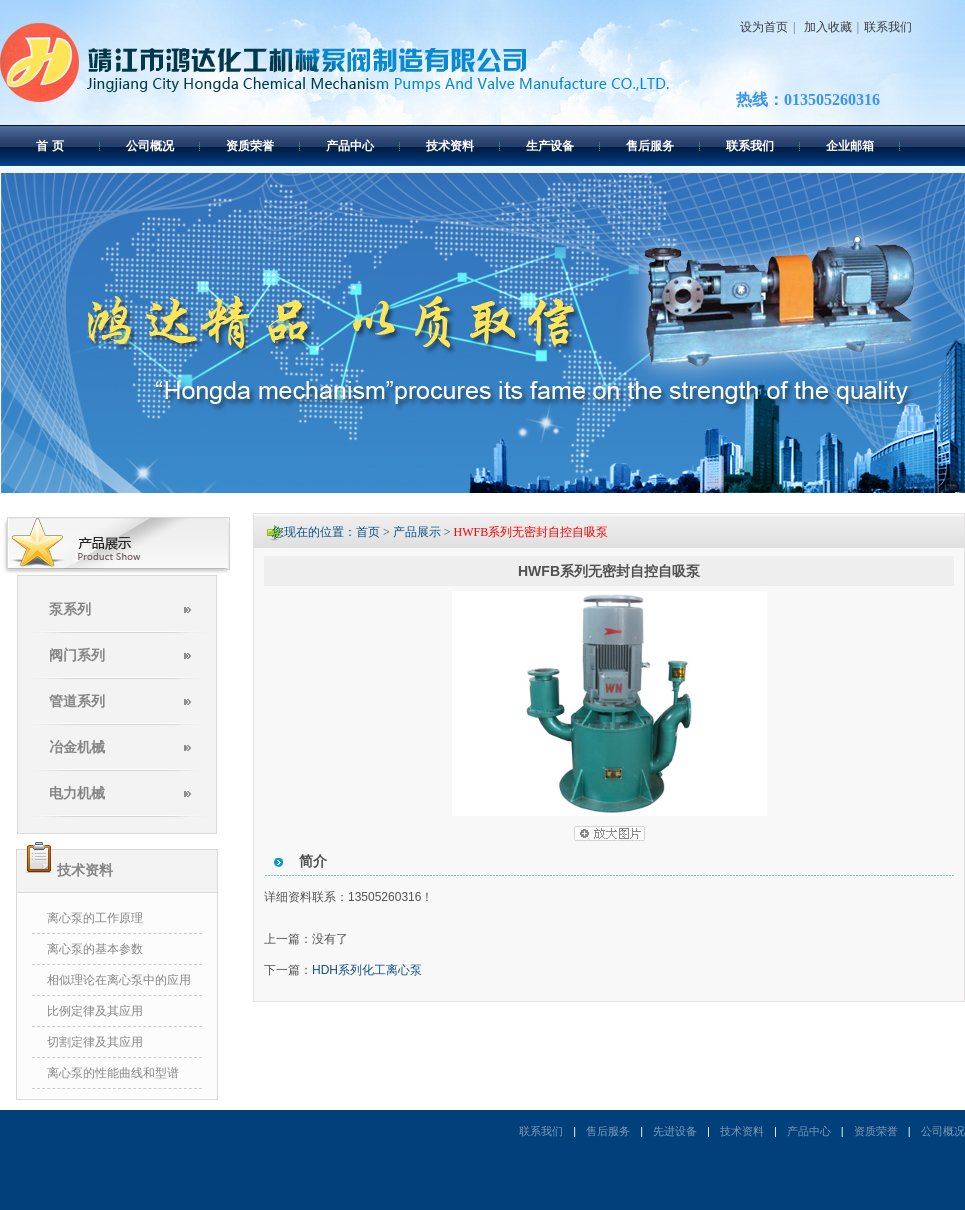 Image resolution: width=965 pixels, height=1210 pixels. Describe the element at coordinates (764, 27) in the screenshot. I see `设为首页` at that location.